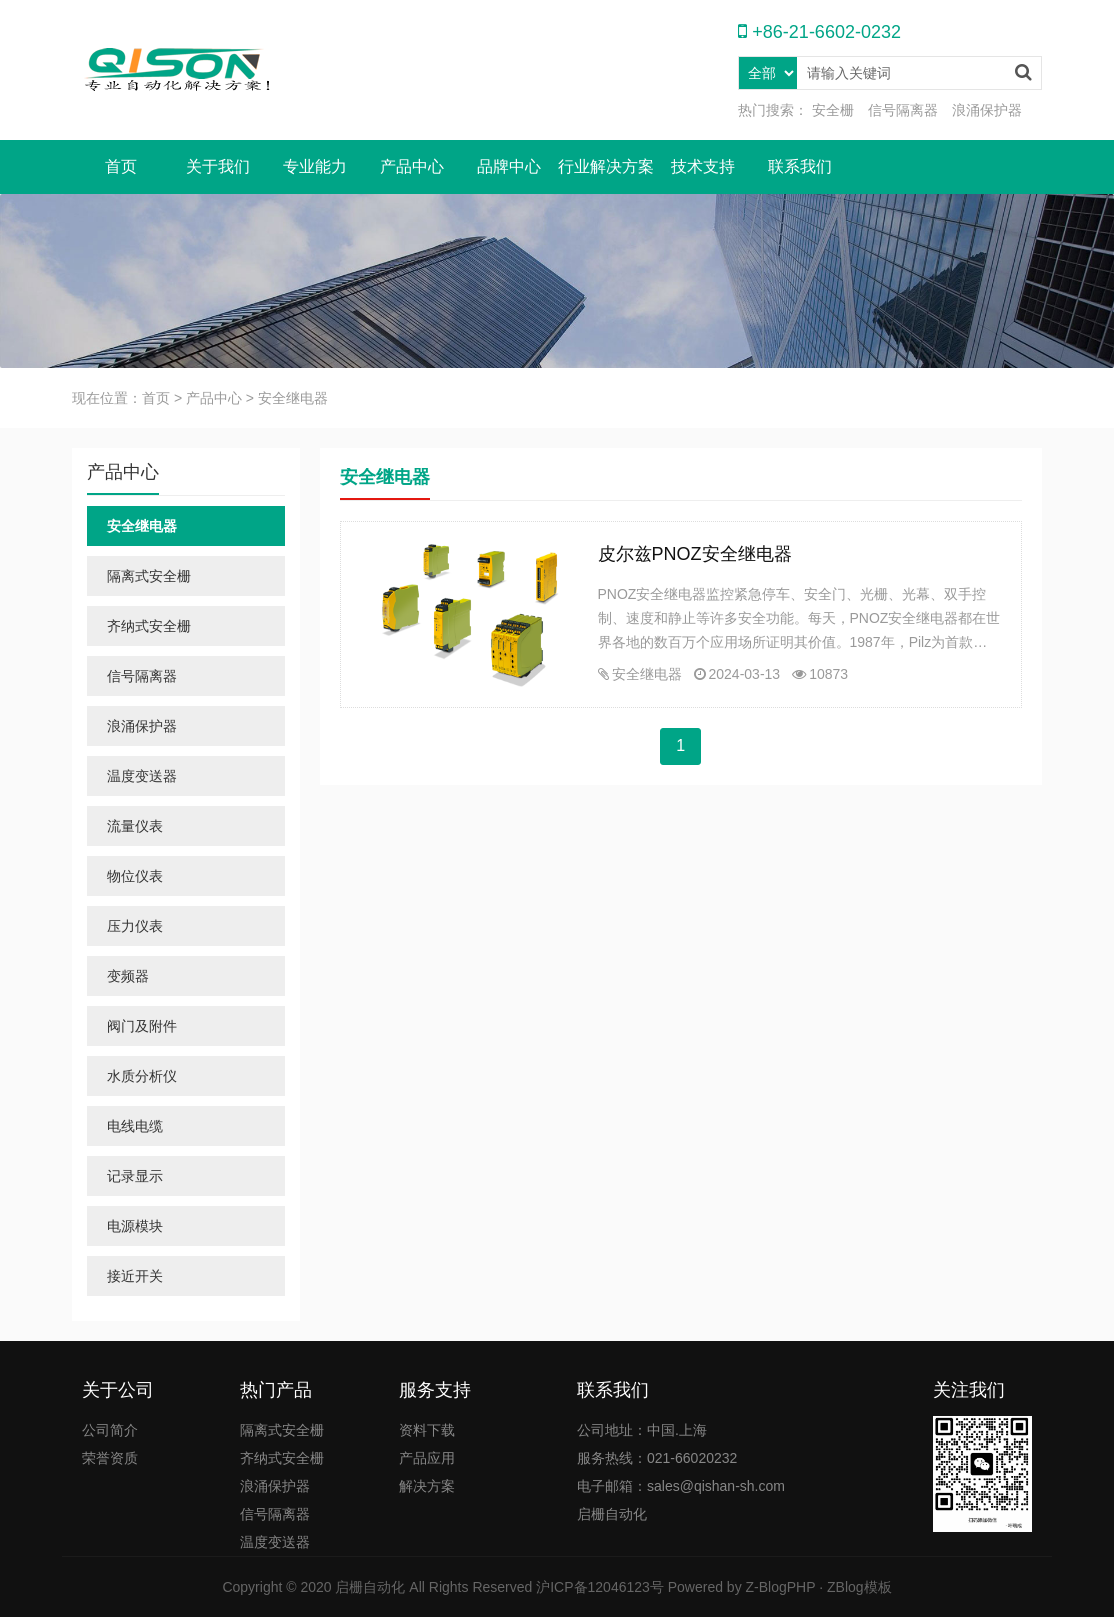  I want to click on 荣誉资质, so click(110, 1458).